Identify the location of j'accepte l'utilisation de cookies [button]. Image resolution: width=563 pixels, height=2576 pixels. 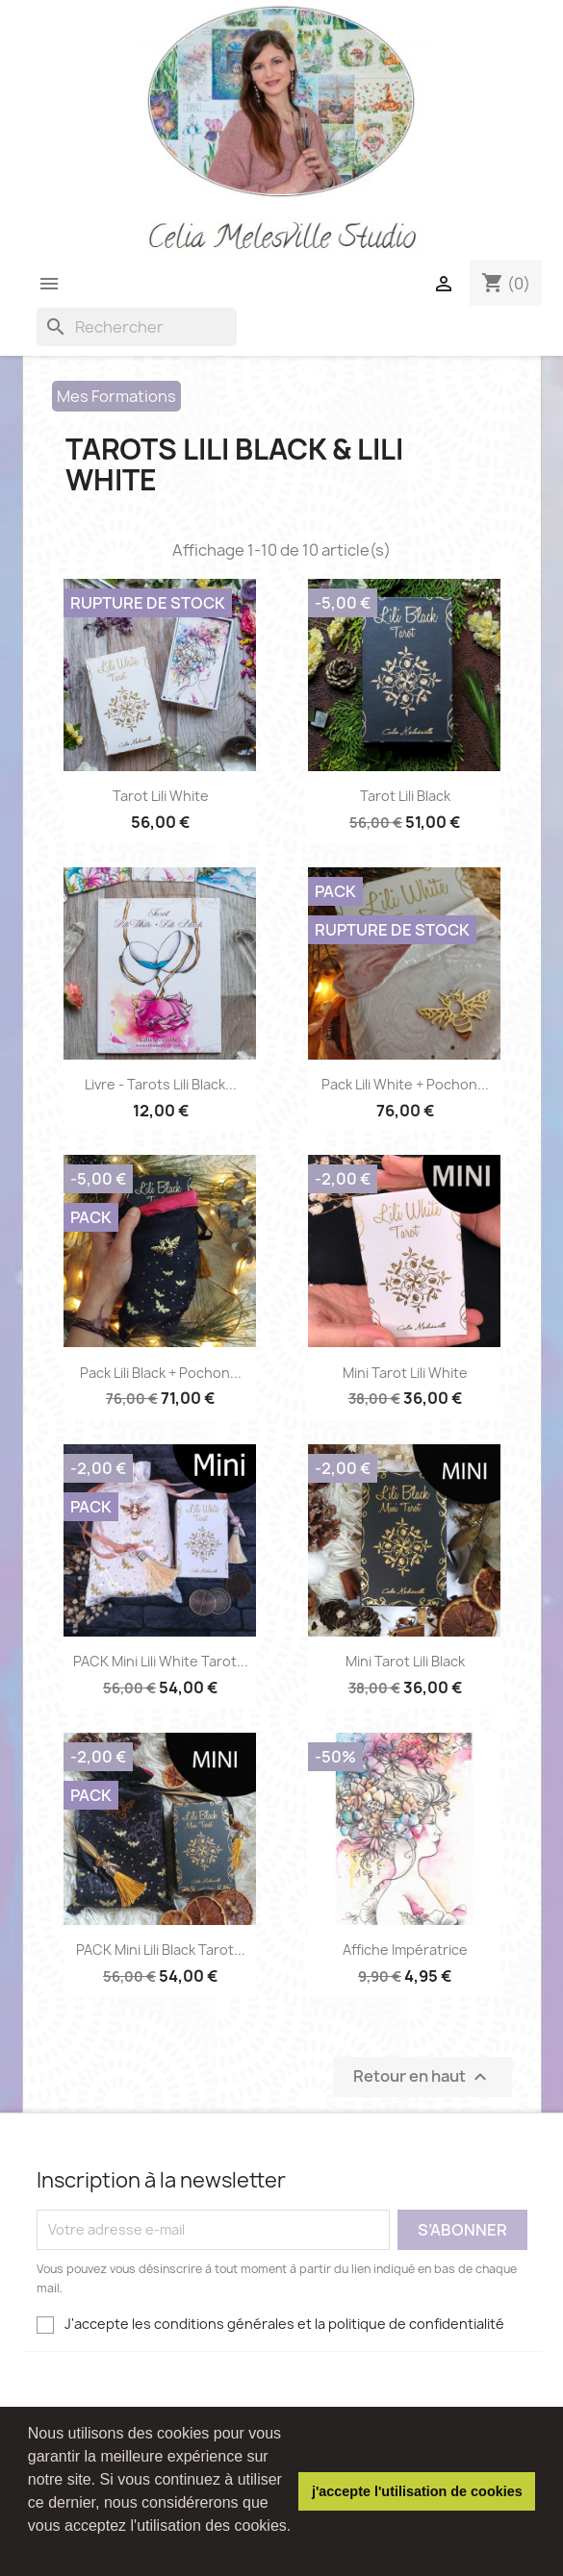
(417, 2491).